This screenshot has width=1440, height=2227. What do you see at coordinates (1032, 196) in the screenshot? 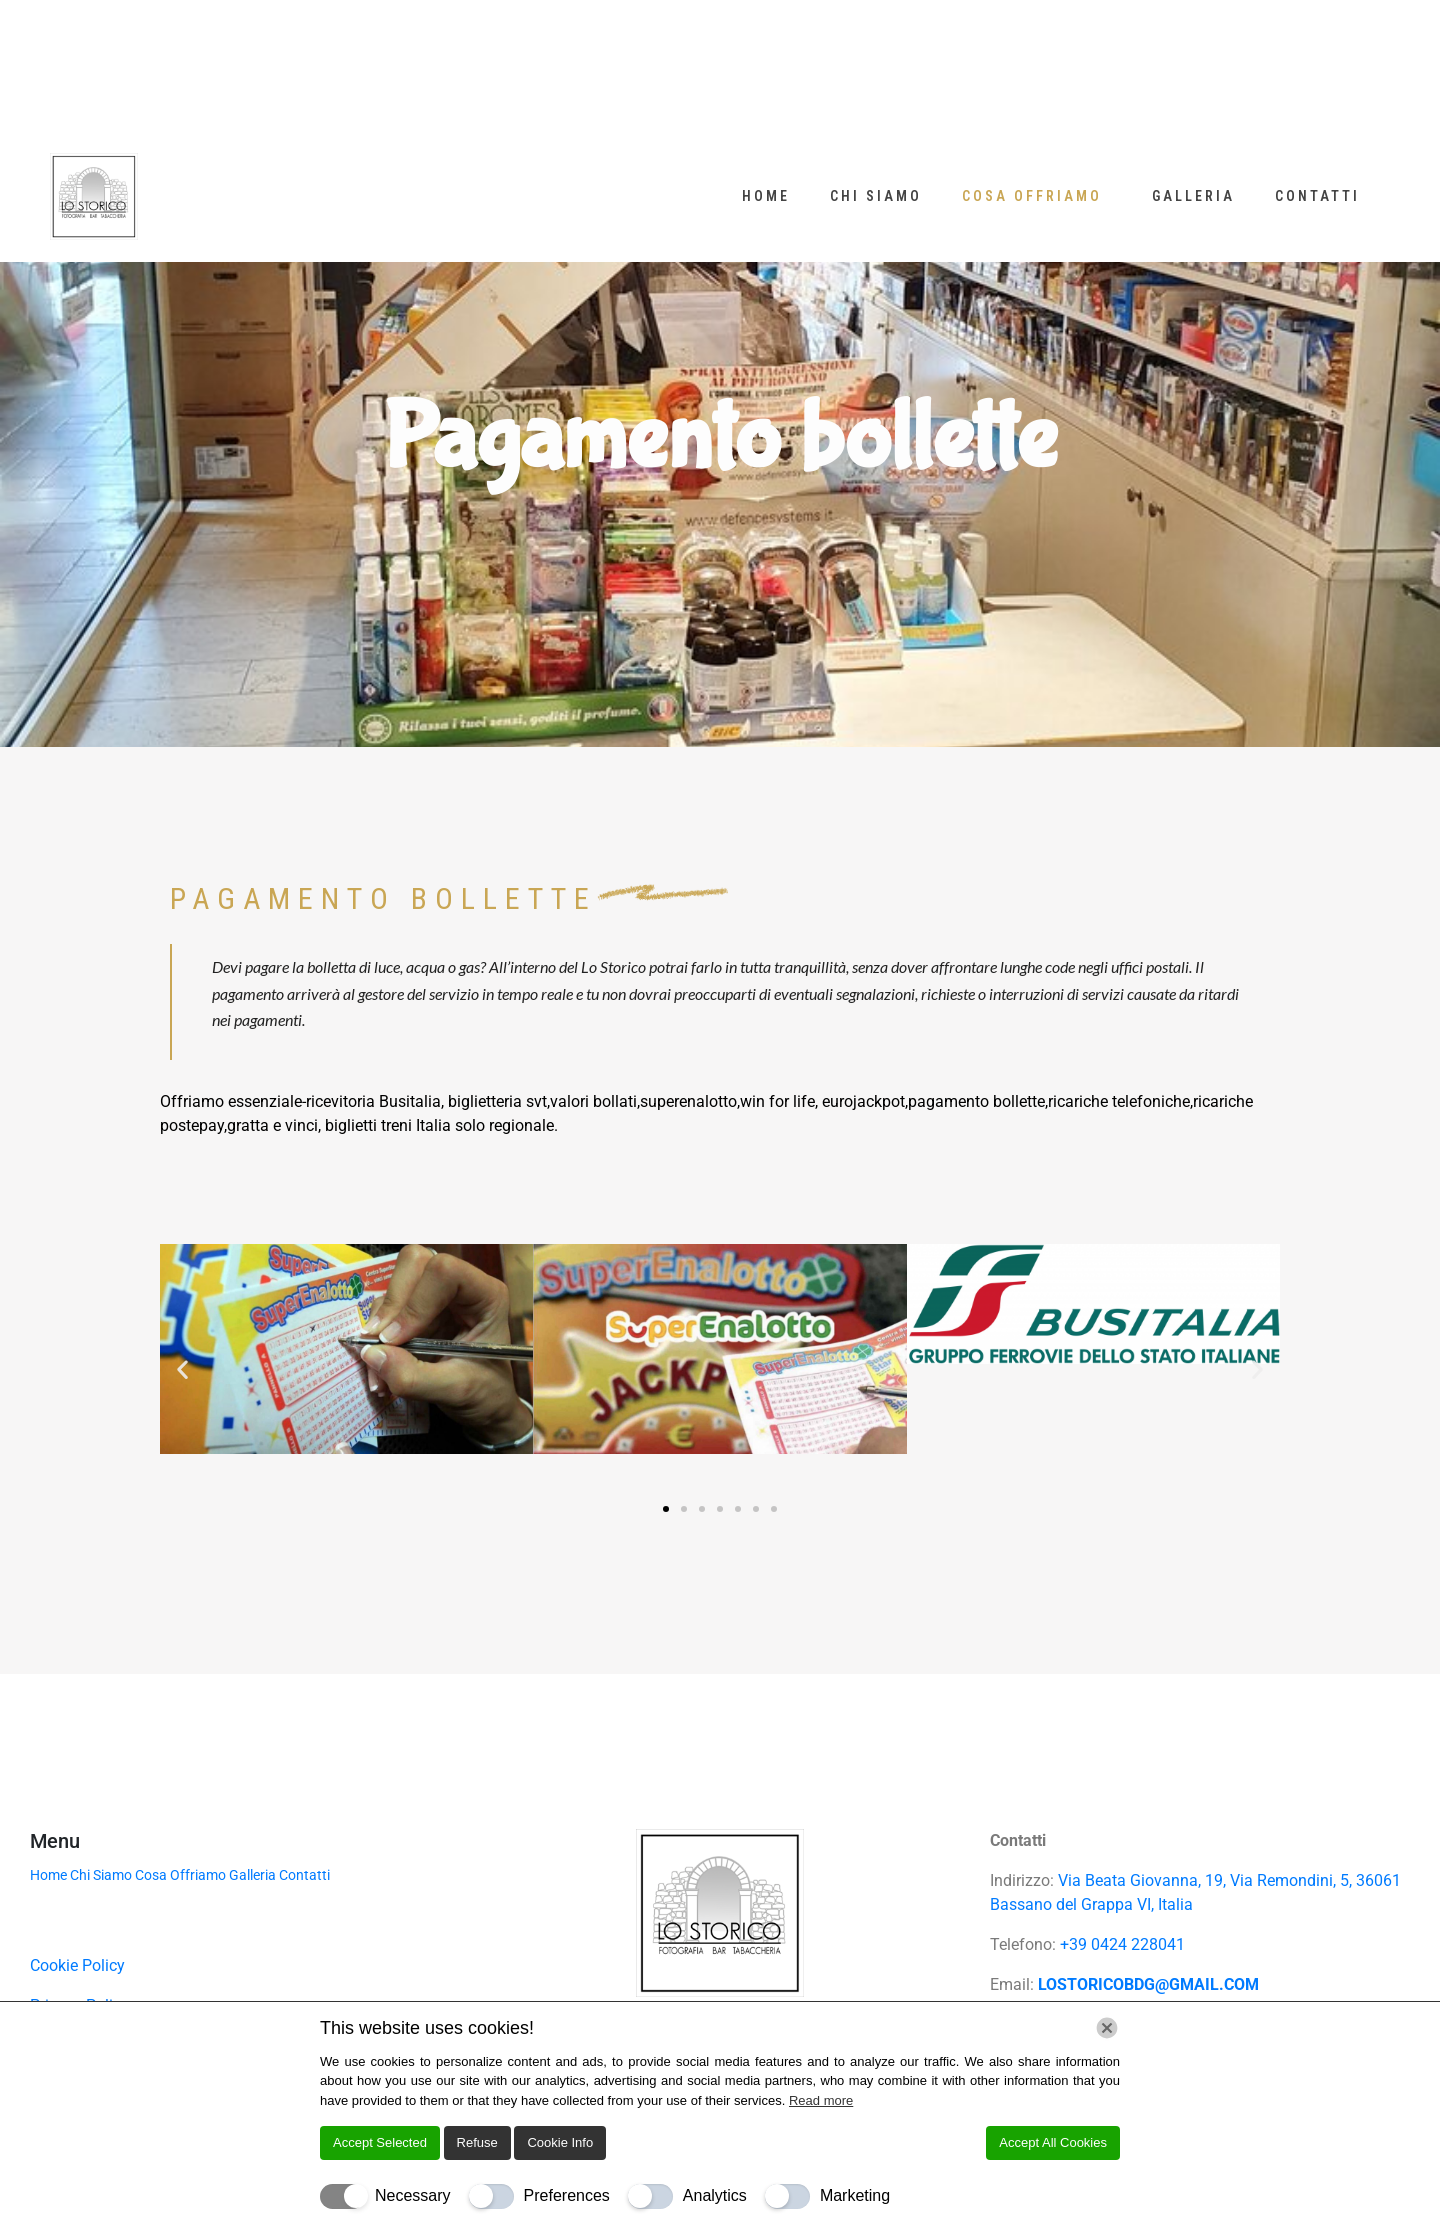
I see `Cosa Offriamo` at bounding box center [1032, 196].